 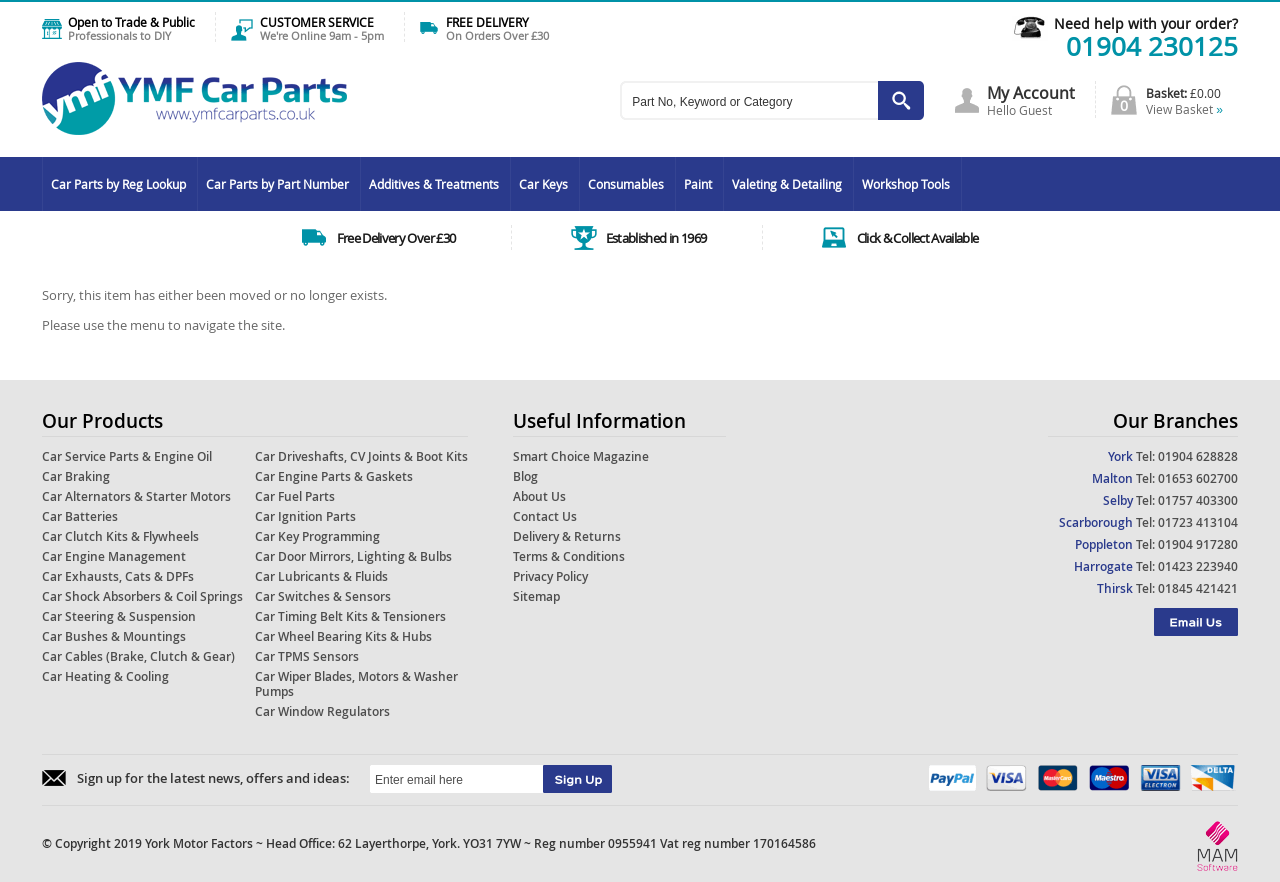 I want to click on Car Wiper Blades, Motors & Washer Pumps, so click(x=356, y=684).